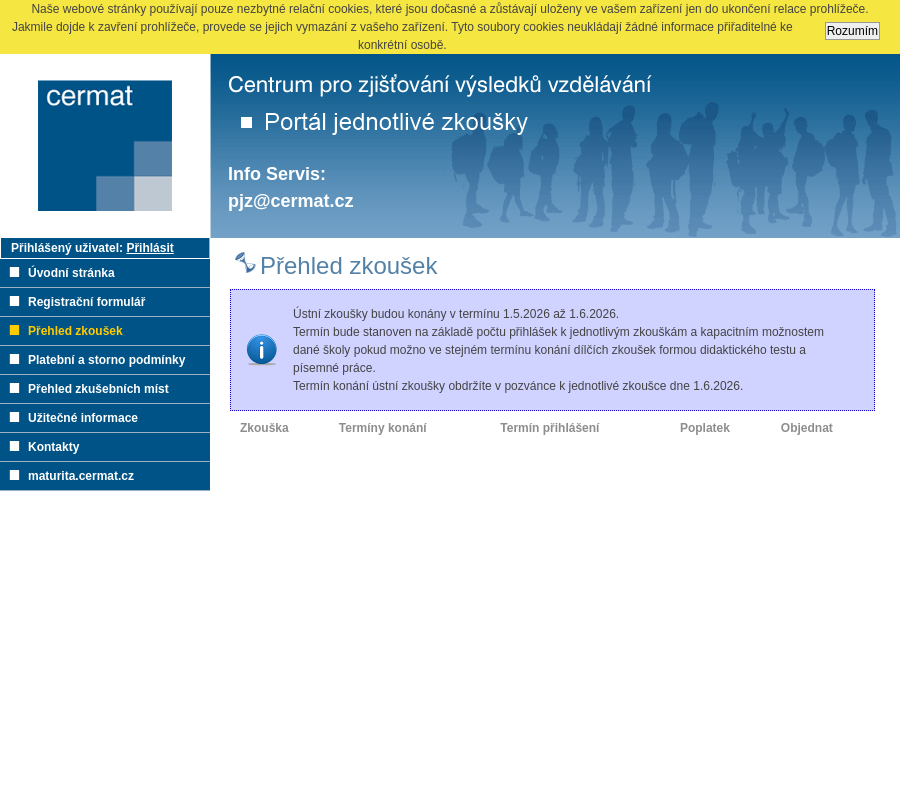  Describe the element at coordinates (71, 273) in the screenshot. I see `Úvodní stránka` at that location.